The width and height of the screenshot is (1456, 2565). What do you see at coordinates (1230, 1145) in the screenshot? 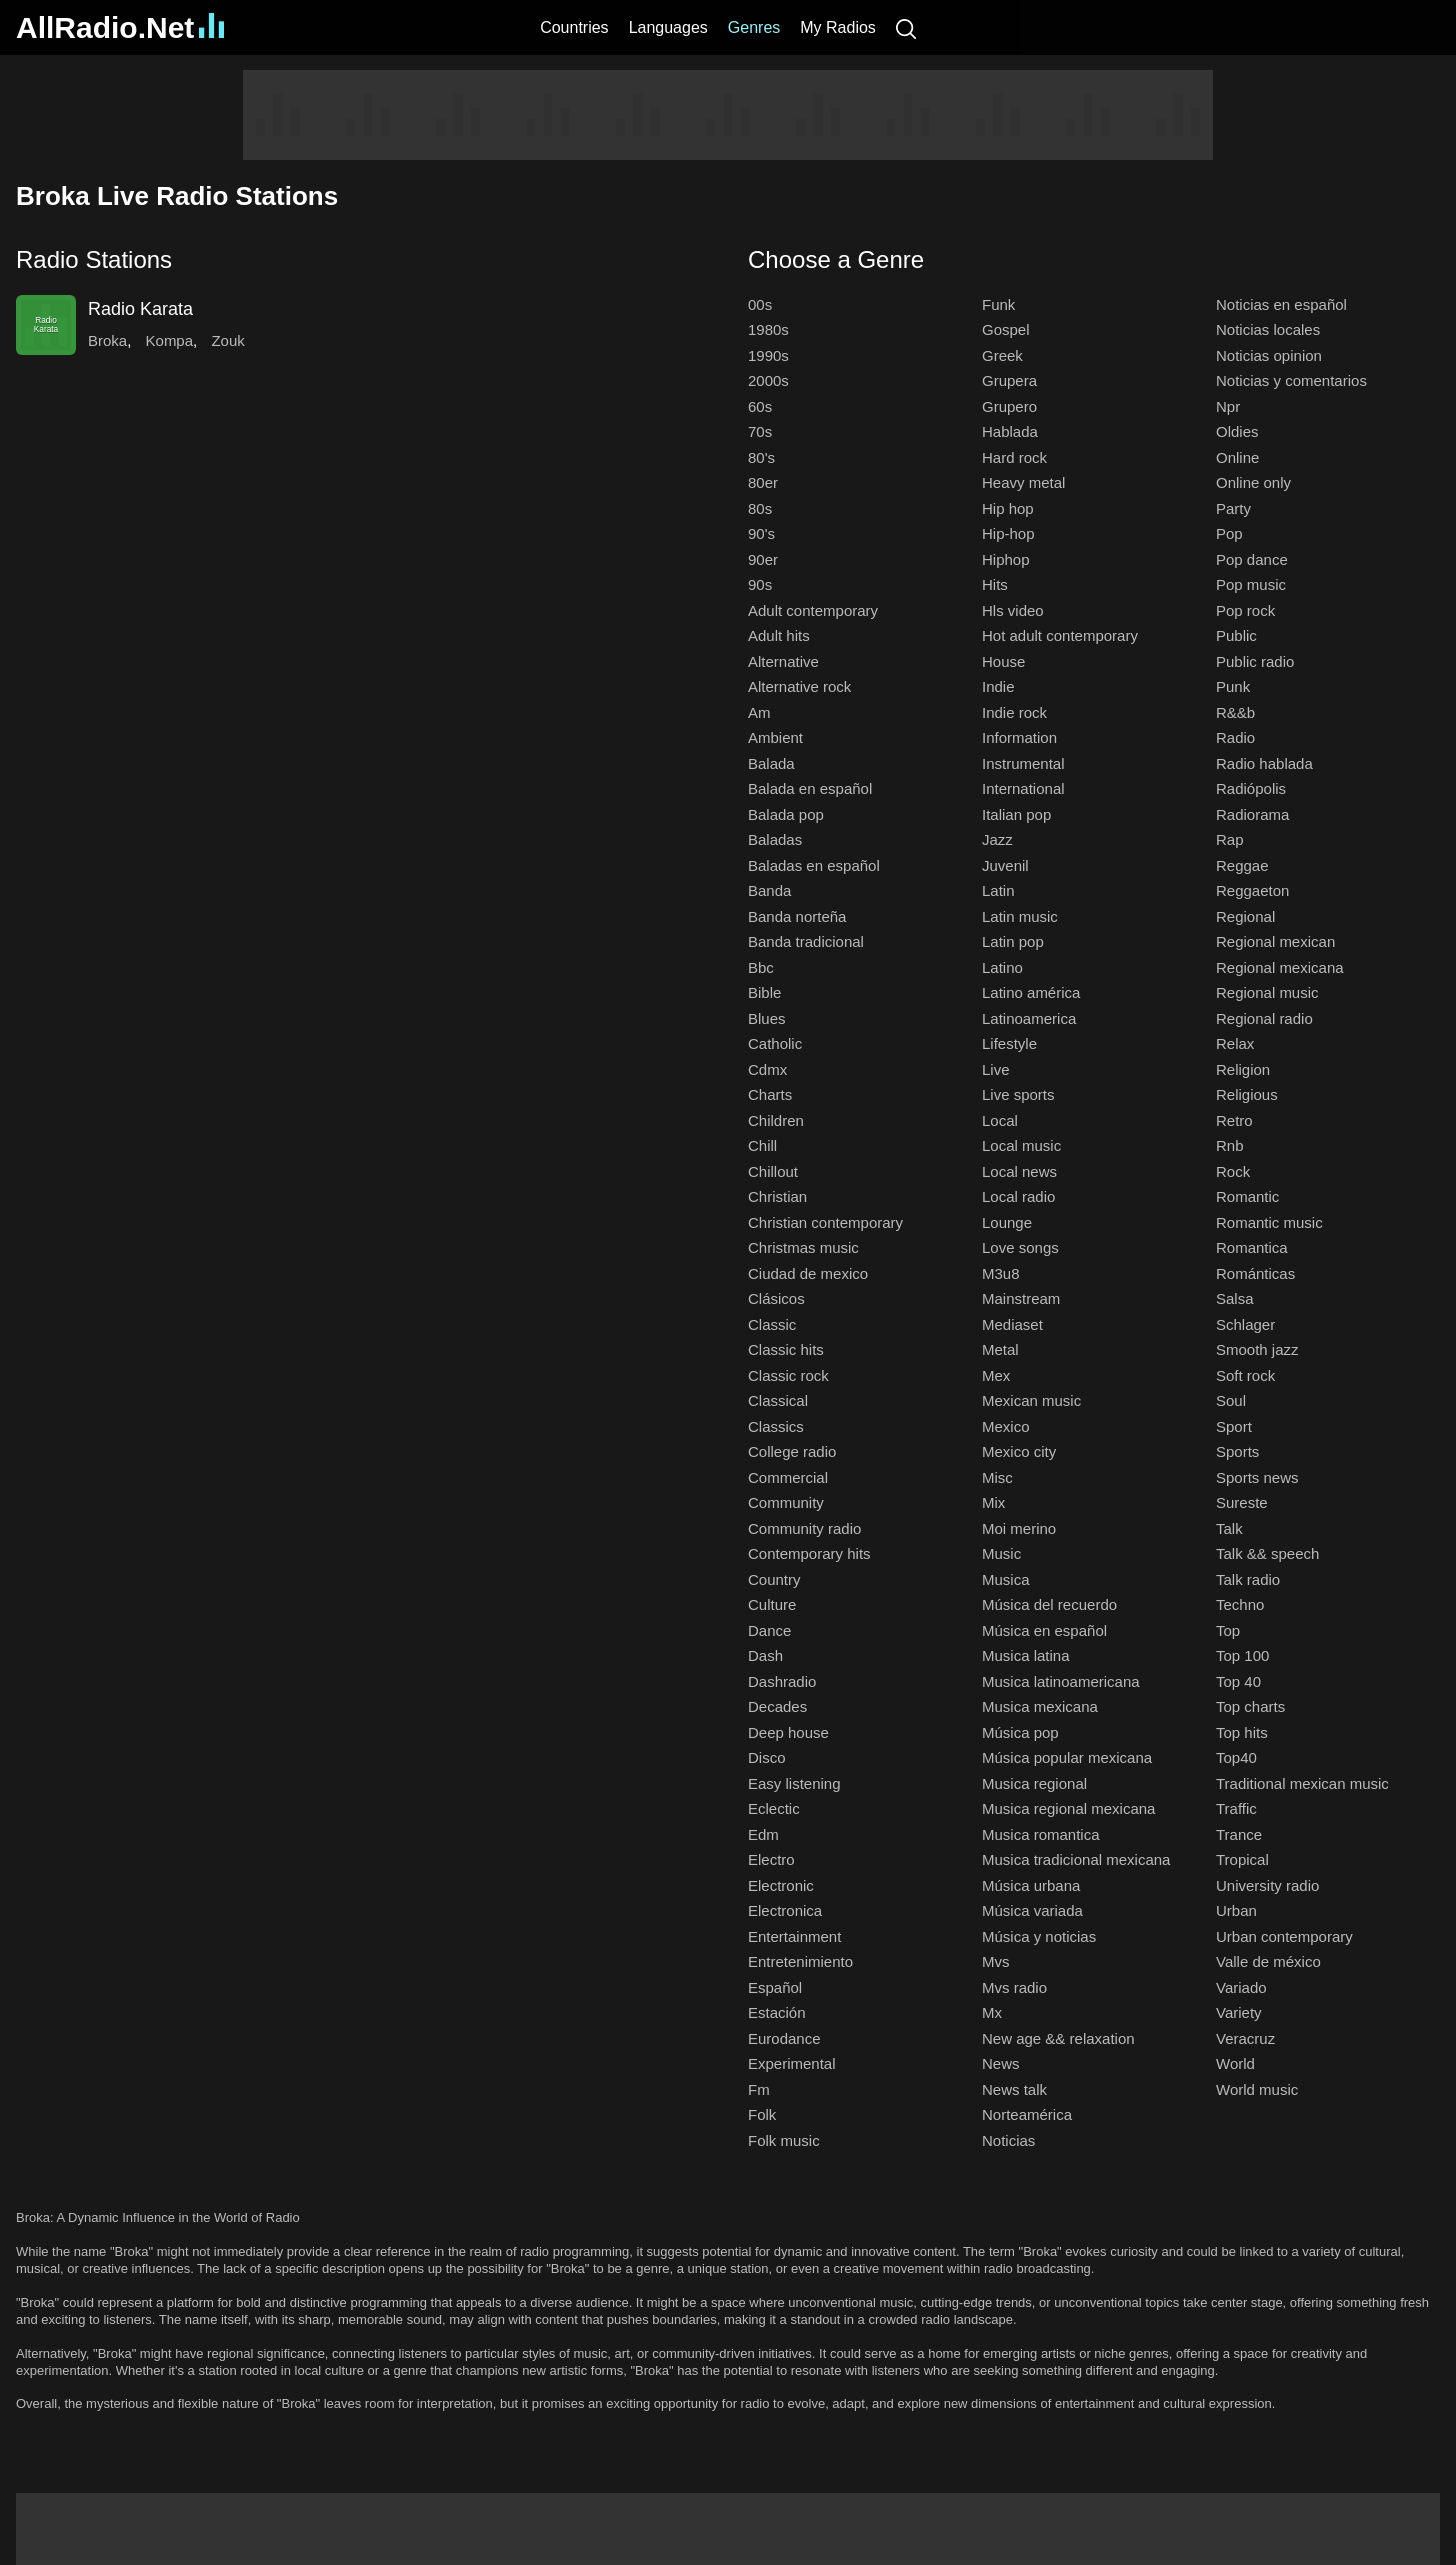
I see `Rnb` at bounding box center [1230, 1145].